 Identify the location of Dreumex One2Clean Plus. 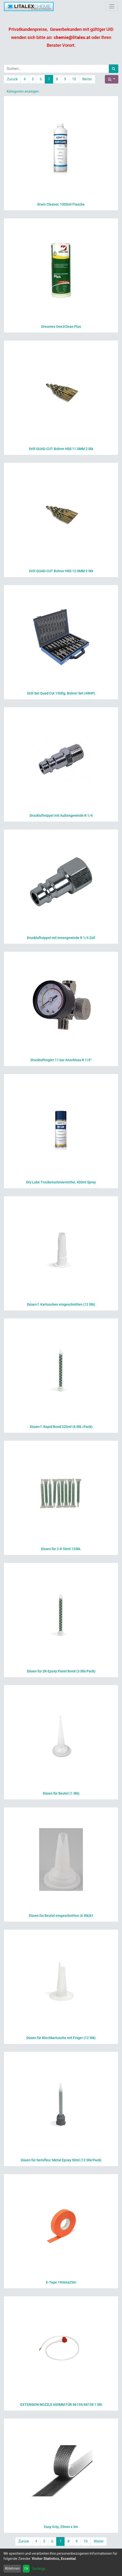
(61, 326).